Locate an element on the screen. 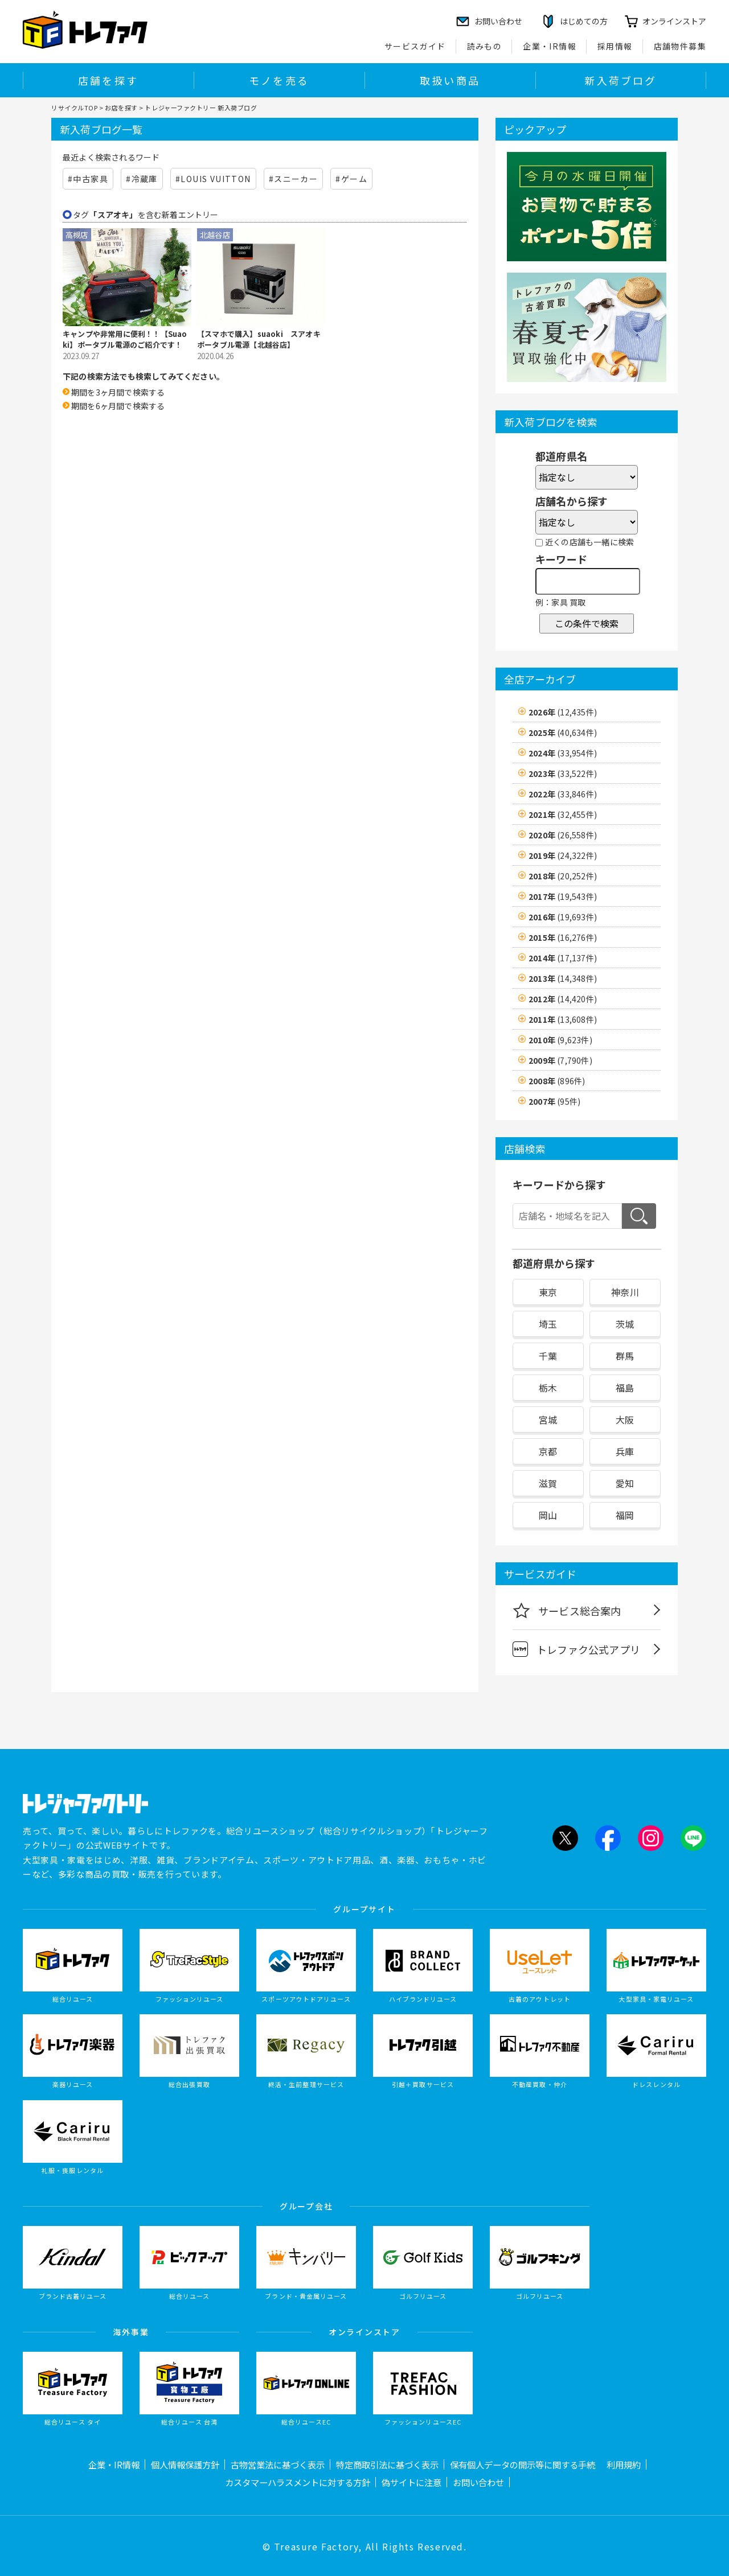 This screenshot has height=2576, width=729. 取扱い商品 is located at coordinates (450, 80).